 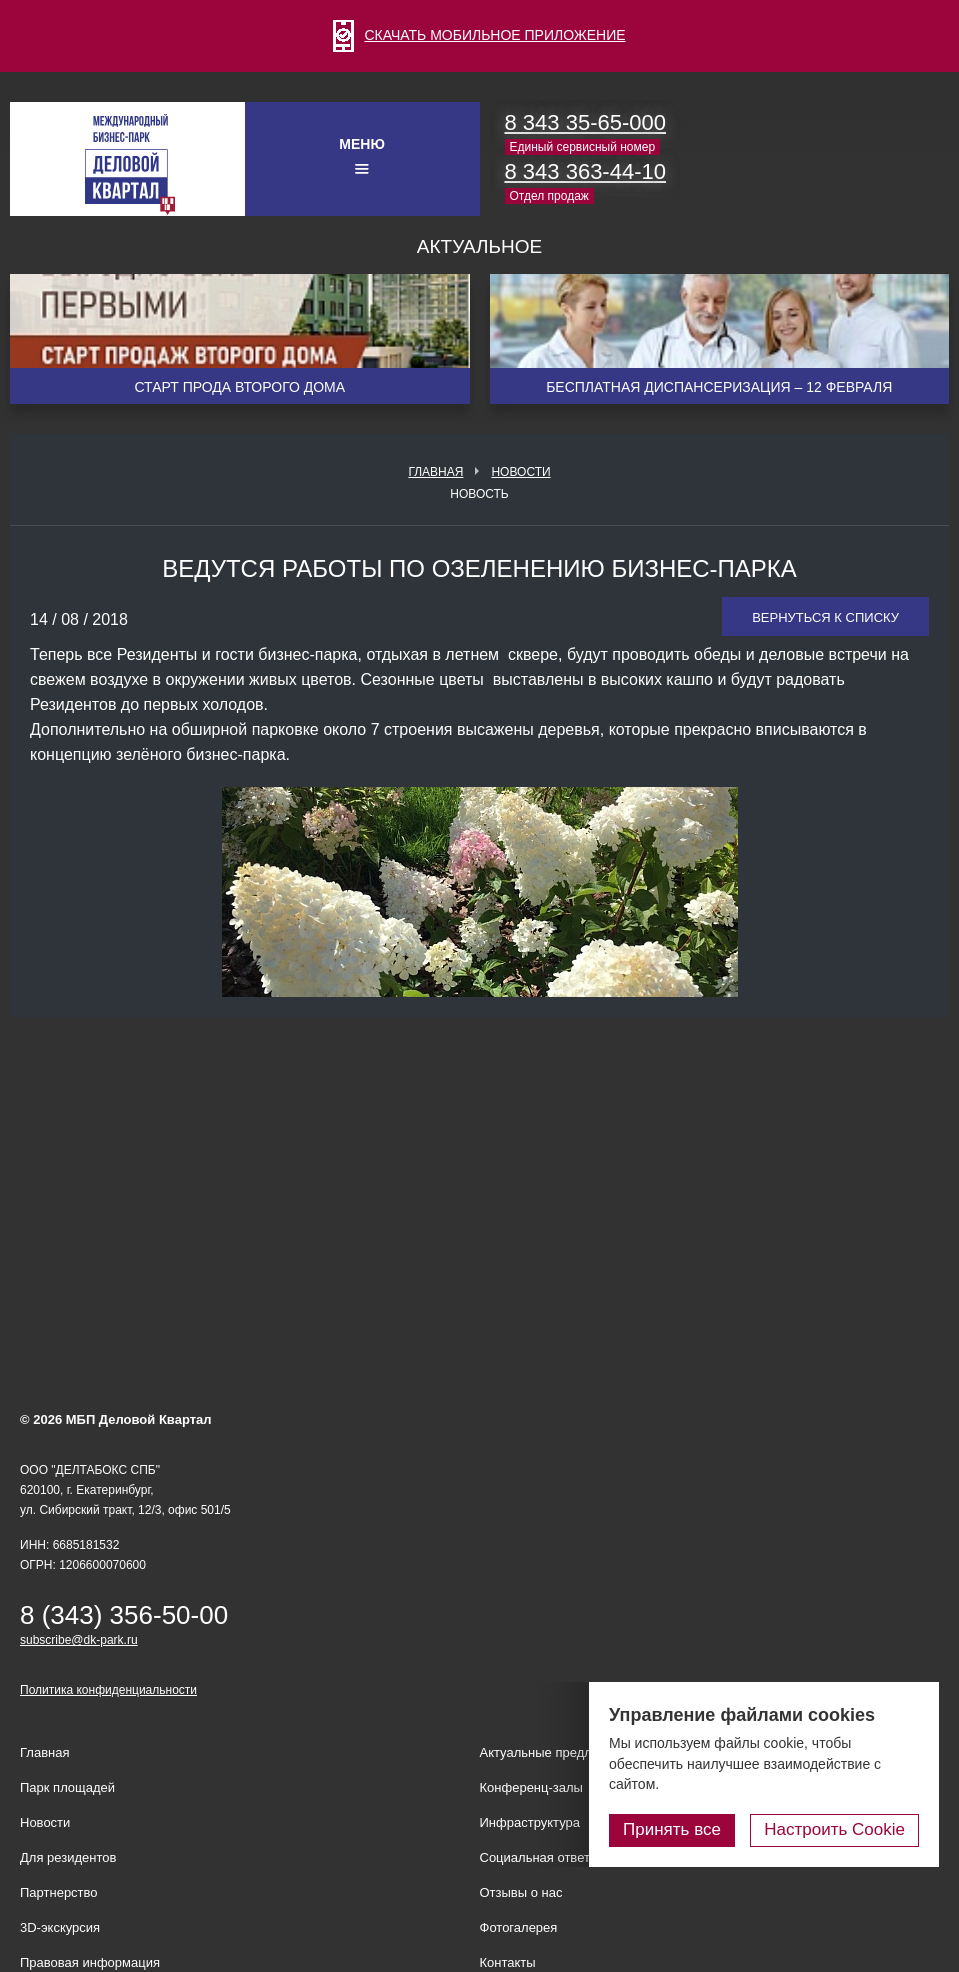 I want to click on 8 343 363-44-10, so click(x=585, y=171).